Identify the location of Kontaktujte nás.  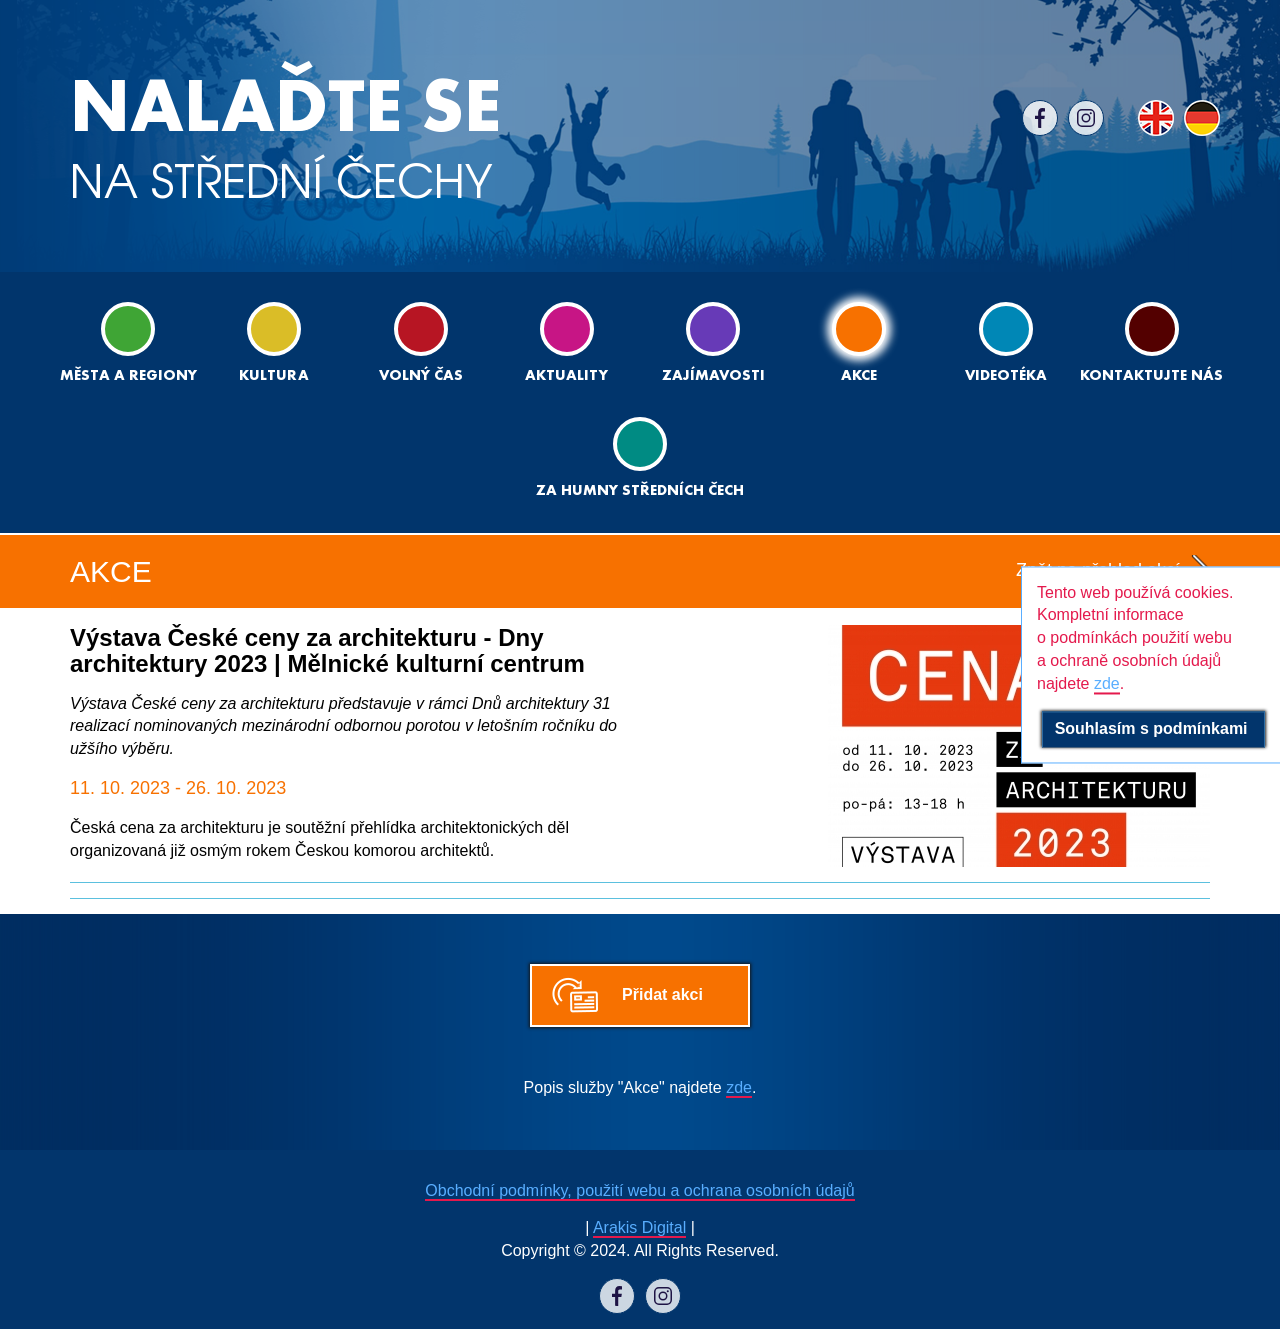
(1151, 342).